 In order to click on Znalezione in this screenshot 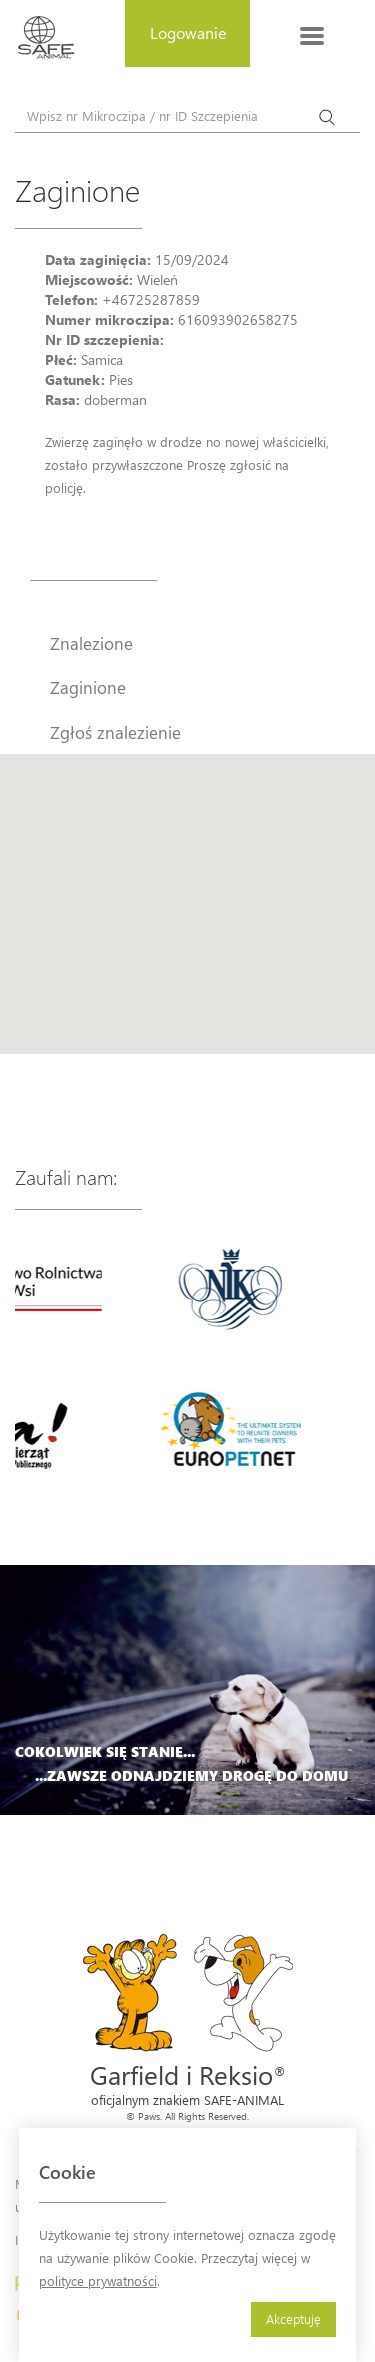, I will do `click(91, 643)`.